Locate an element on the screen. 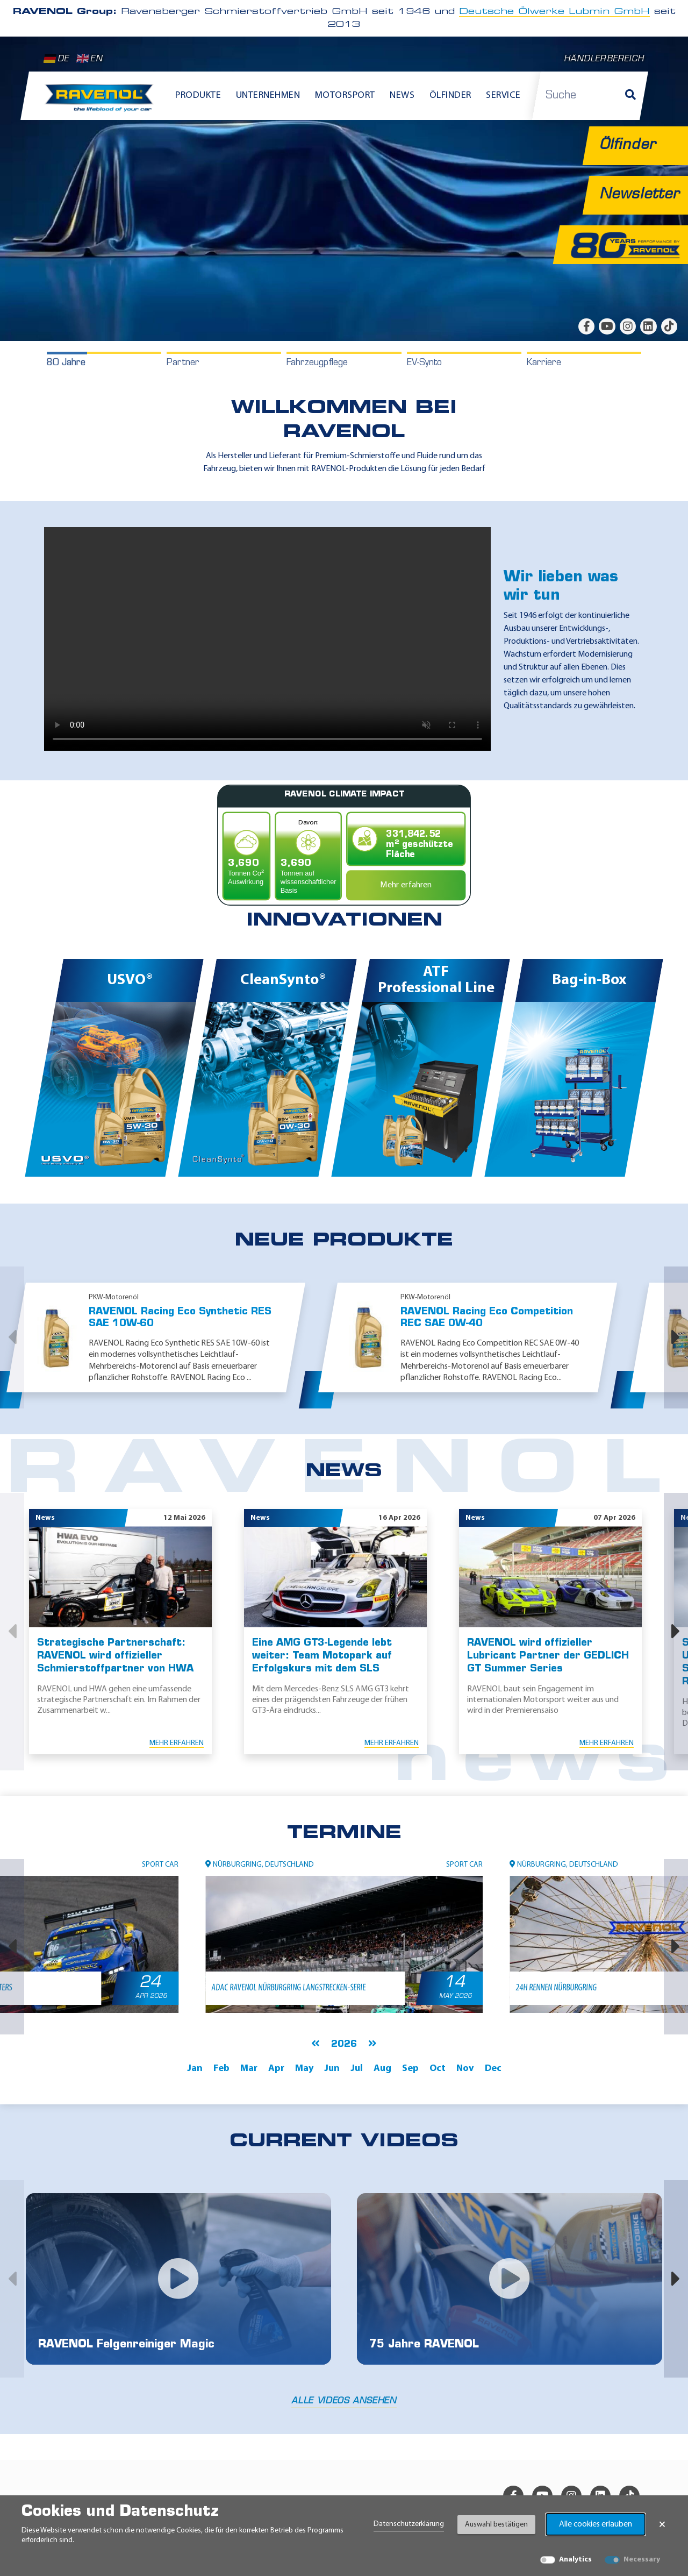 Image resolution: width=688 pixels, height=2576 pixels. Alle cookies erlauben is located at coordinates (595, 2524).